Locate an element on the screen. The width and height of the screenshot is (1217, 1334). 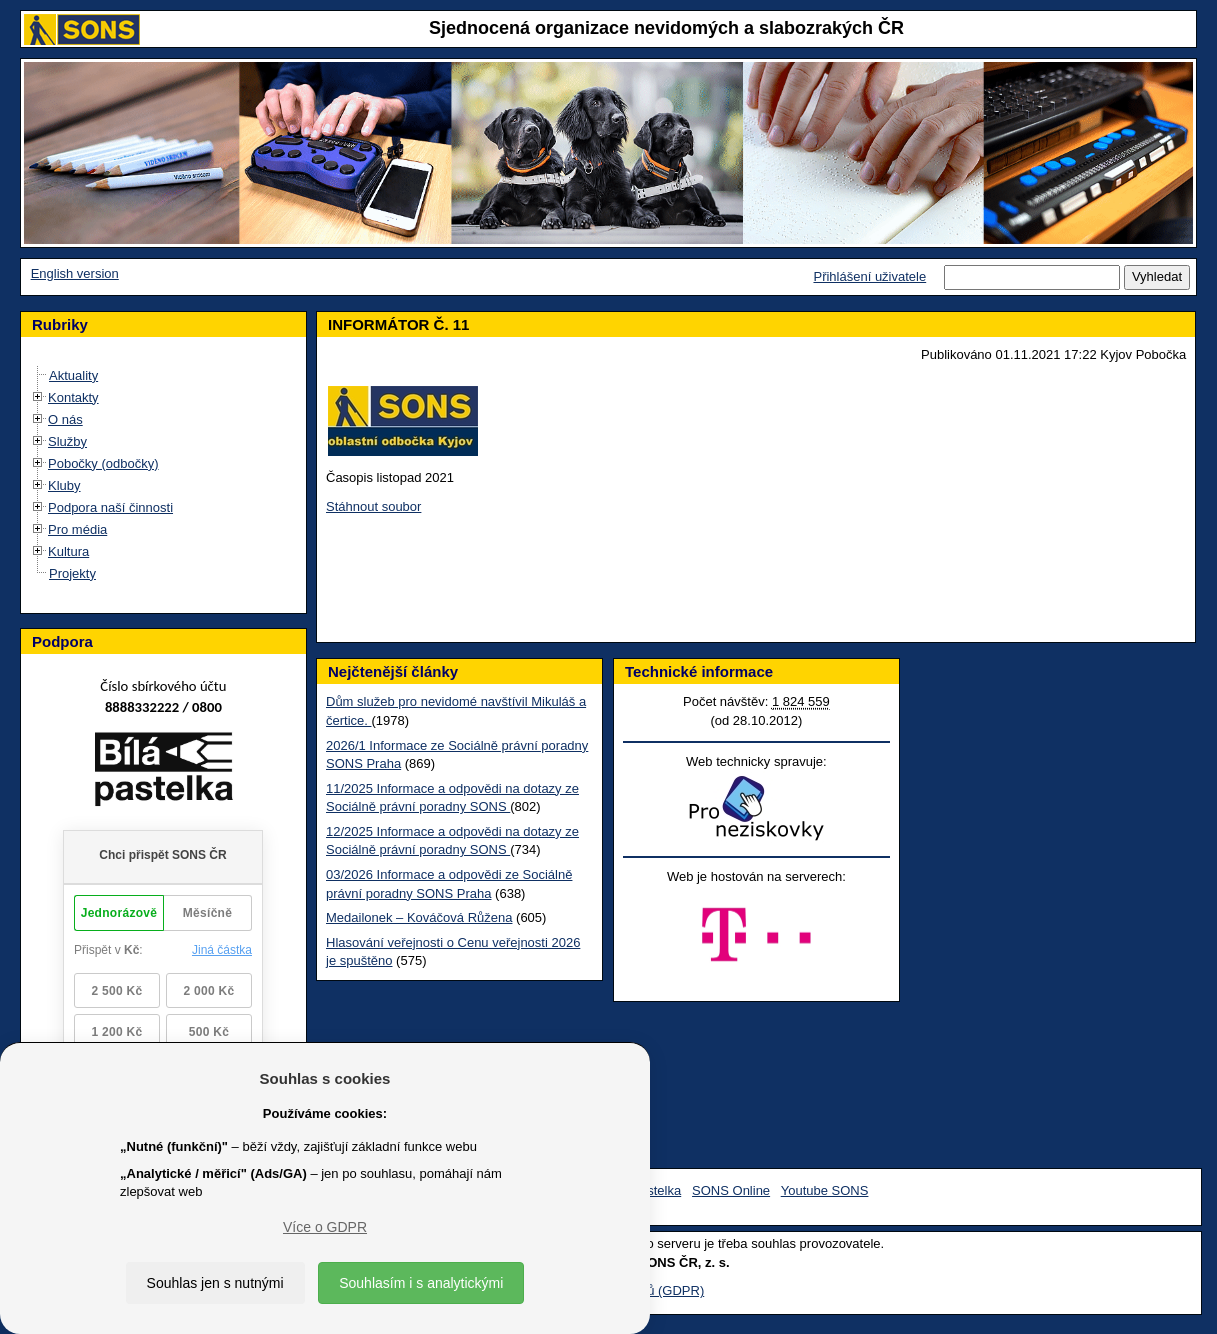
Pobočky (odbočky) is located at coordinates (103, 463).